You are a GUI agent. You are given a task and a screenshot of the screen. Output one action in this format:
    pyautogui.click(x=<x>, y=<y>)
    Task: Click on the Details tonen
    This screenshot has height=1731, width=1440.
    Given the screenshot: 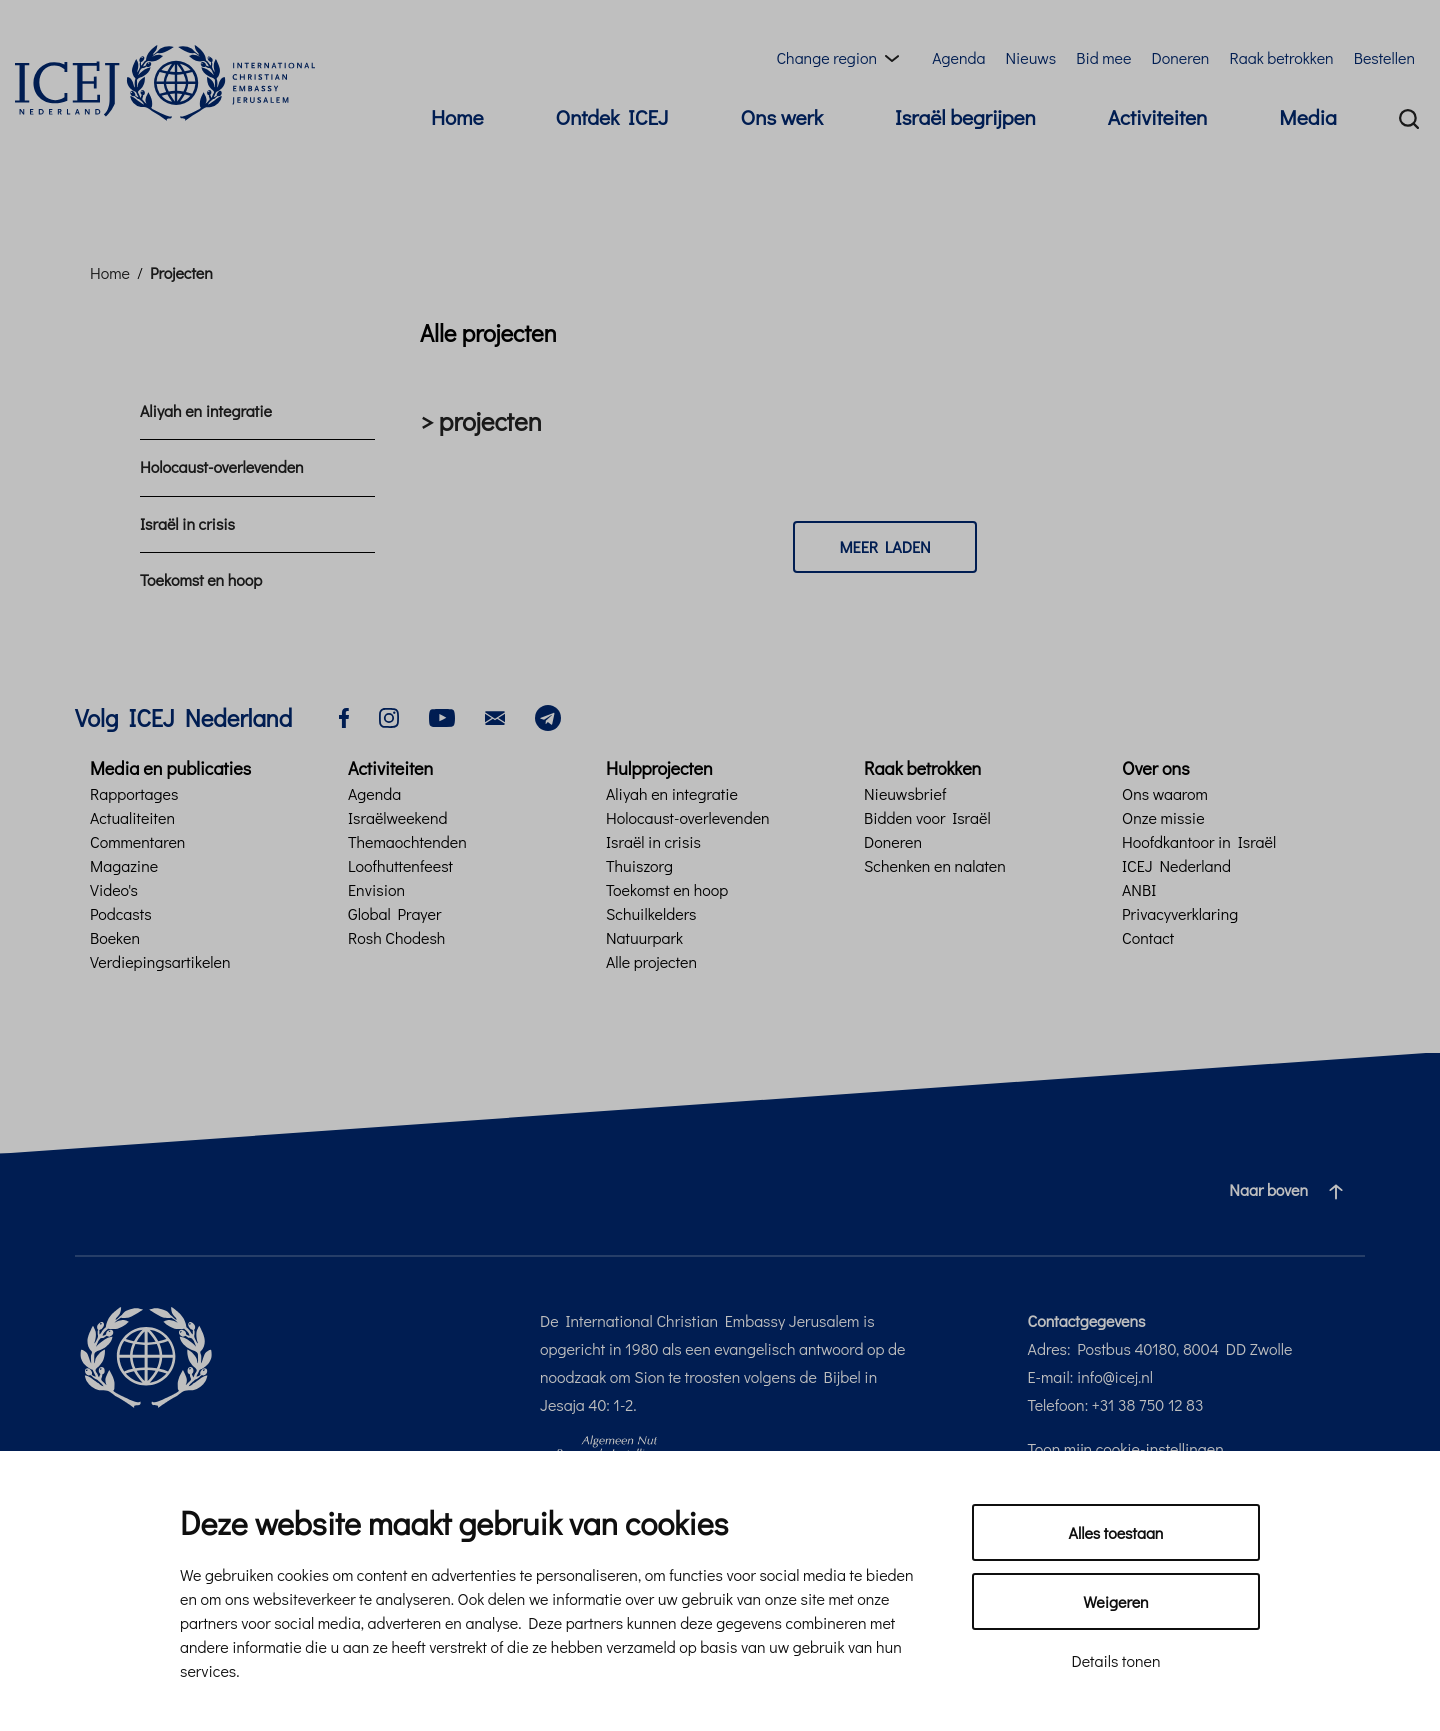 What is the action you would take?
    pyautogui.click(x=1115, y=1660)
    